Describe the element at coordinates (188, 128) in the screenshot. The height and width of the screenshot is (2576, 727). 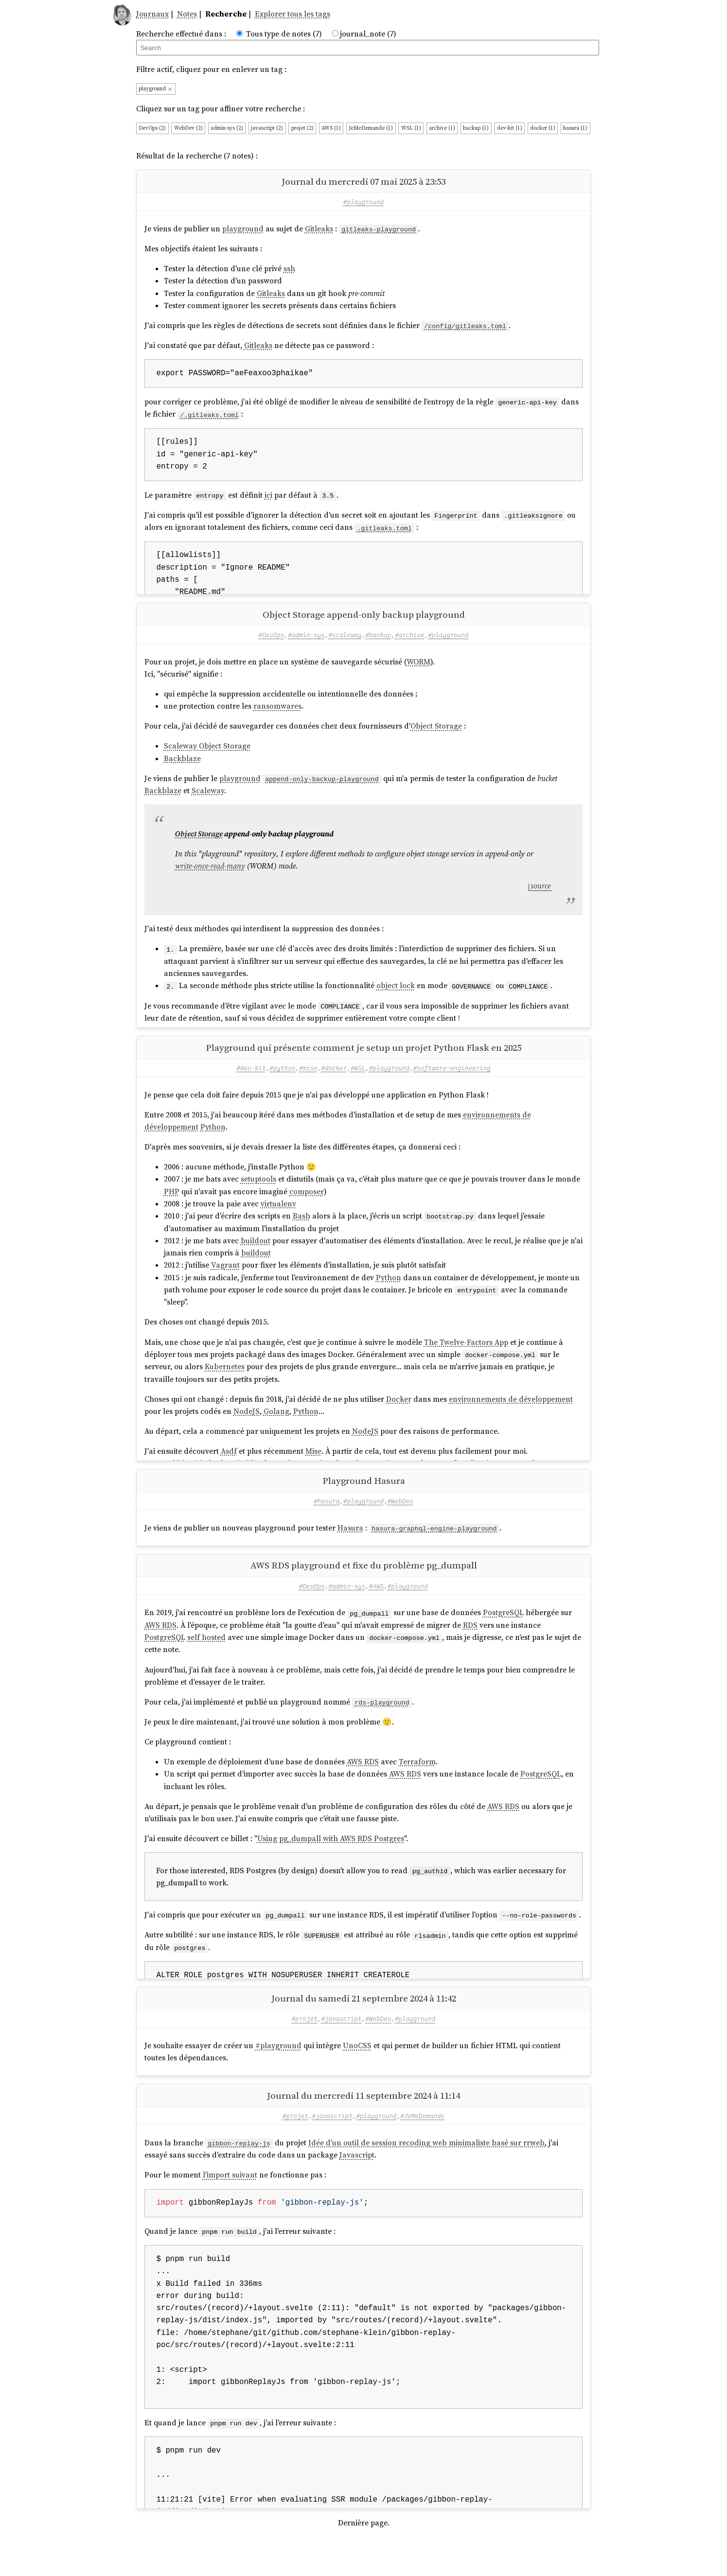
I see `WebDev (2)` at that location.